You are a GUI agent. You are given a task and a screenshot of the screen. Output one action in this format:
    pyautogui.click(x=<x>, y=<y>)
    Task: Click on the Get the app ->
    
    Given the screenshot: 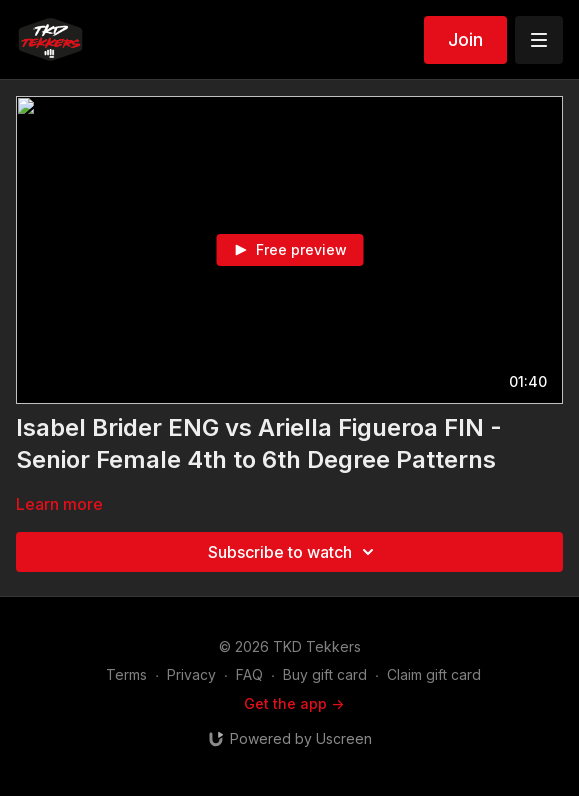 What is the action you would take?
    pyautogui.click(x=294, y=703)
    